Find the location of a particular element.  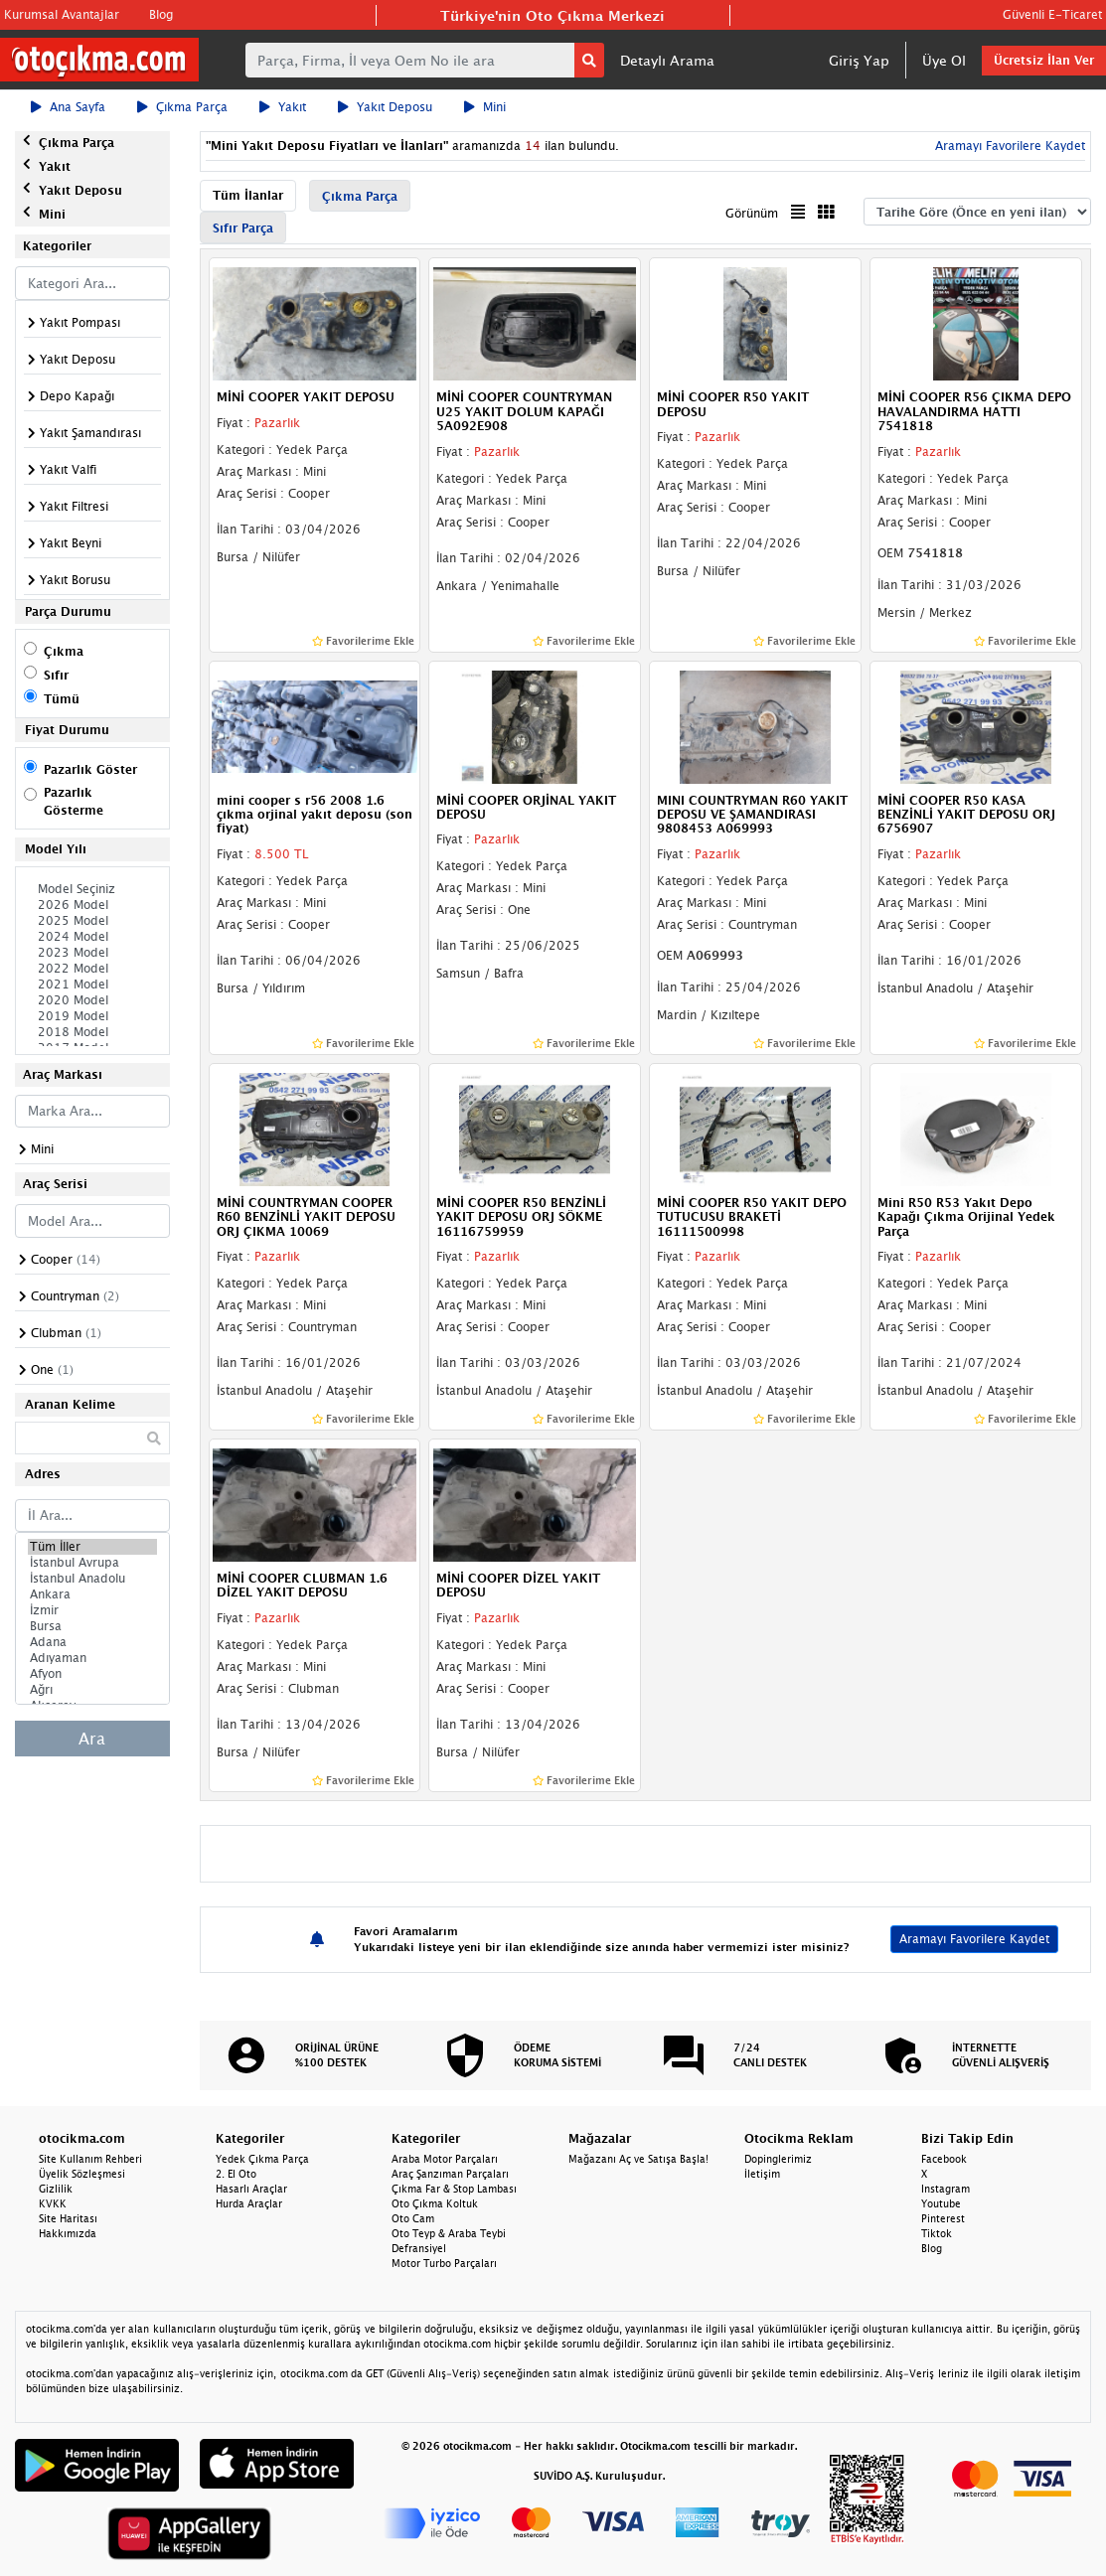

Tüm İller is located at coordinates (92, 1547).